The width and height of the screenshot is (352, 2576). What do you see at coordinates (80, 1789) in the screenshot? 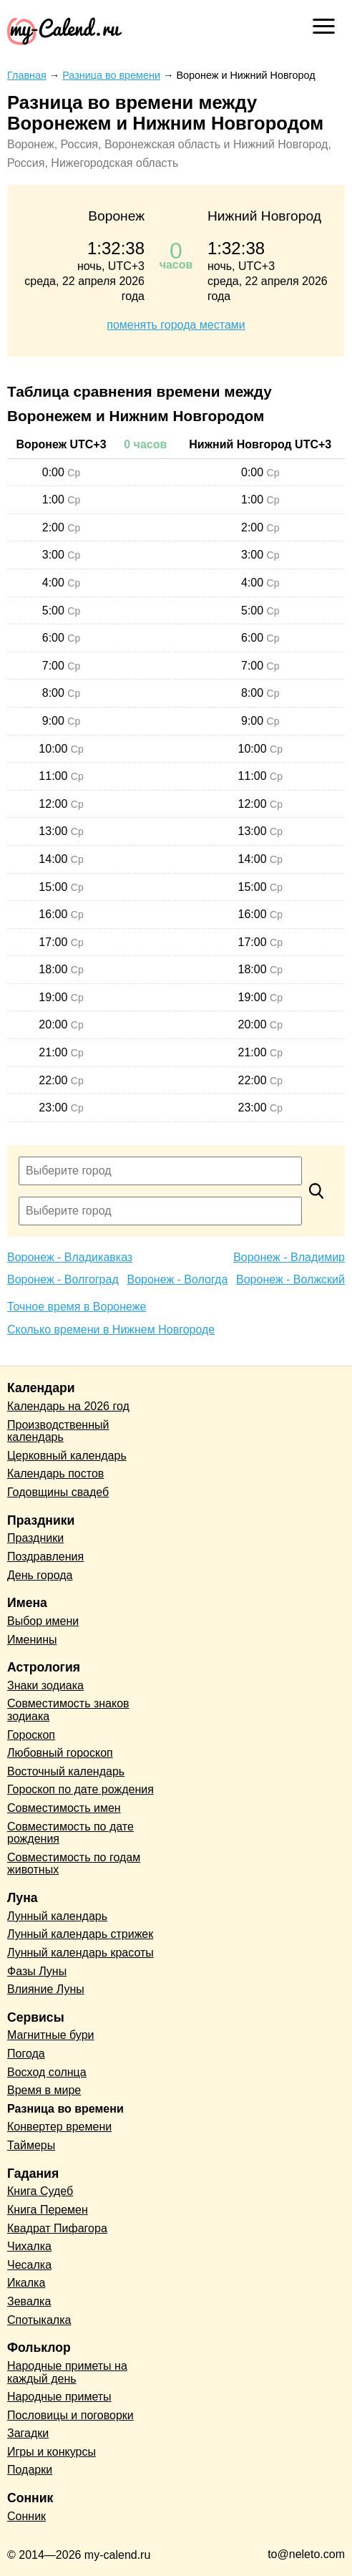
I see `Гороскоп по дате рождения` at bounding box center [80, 1789].